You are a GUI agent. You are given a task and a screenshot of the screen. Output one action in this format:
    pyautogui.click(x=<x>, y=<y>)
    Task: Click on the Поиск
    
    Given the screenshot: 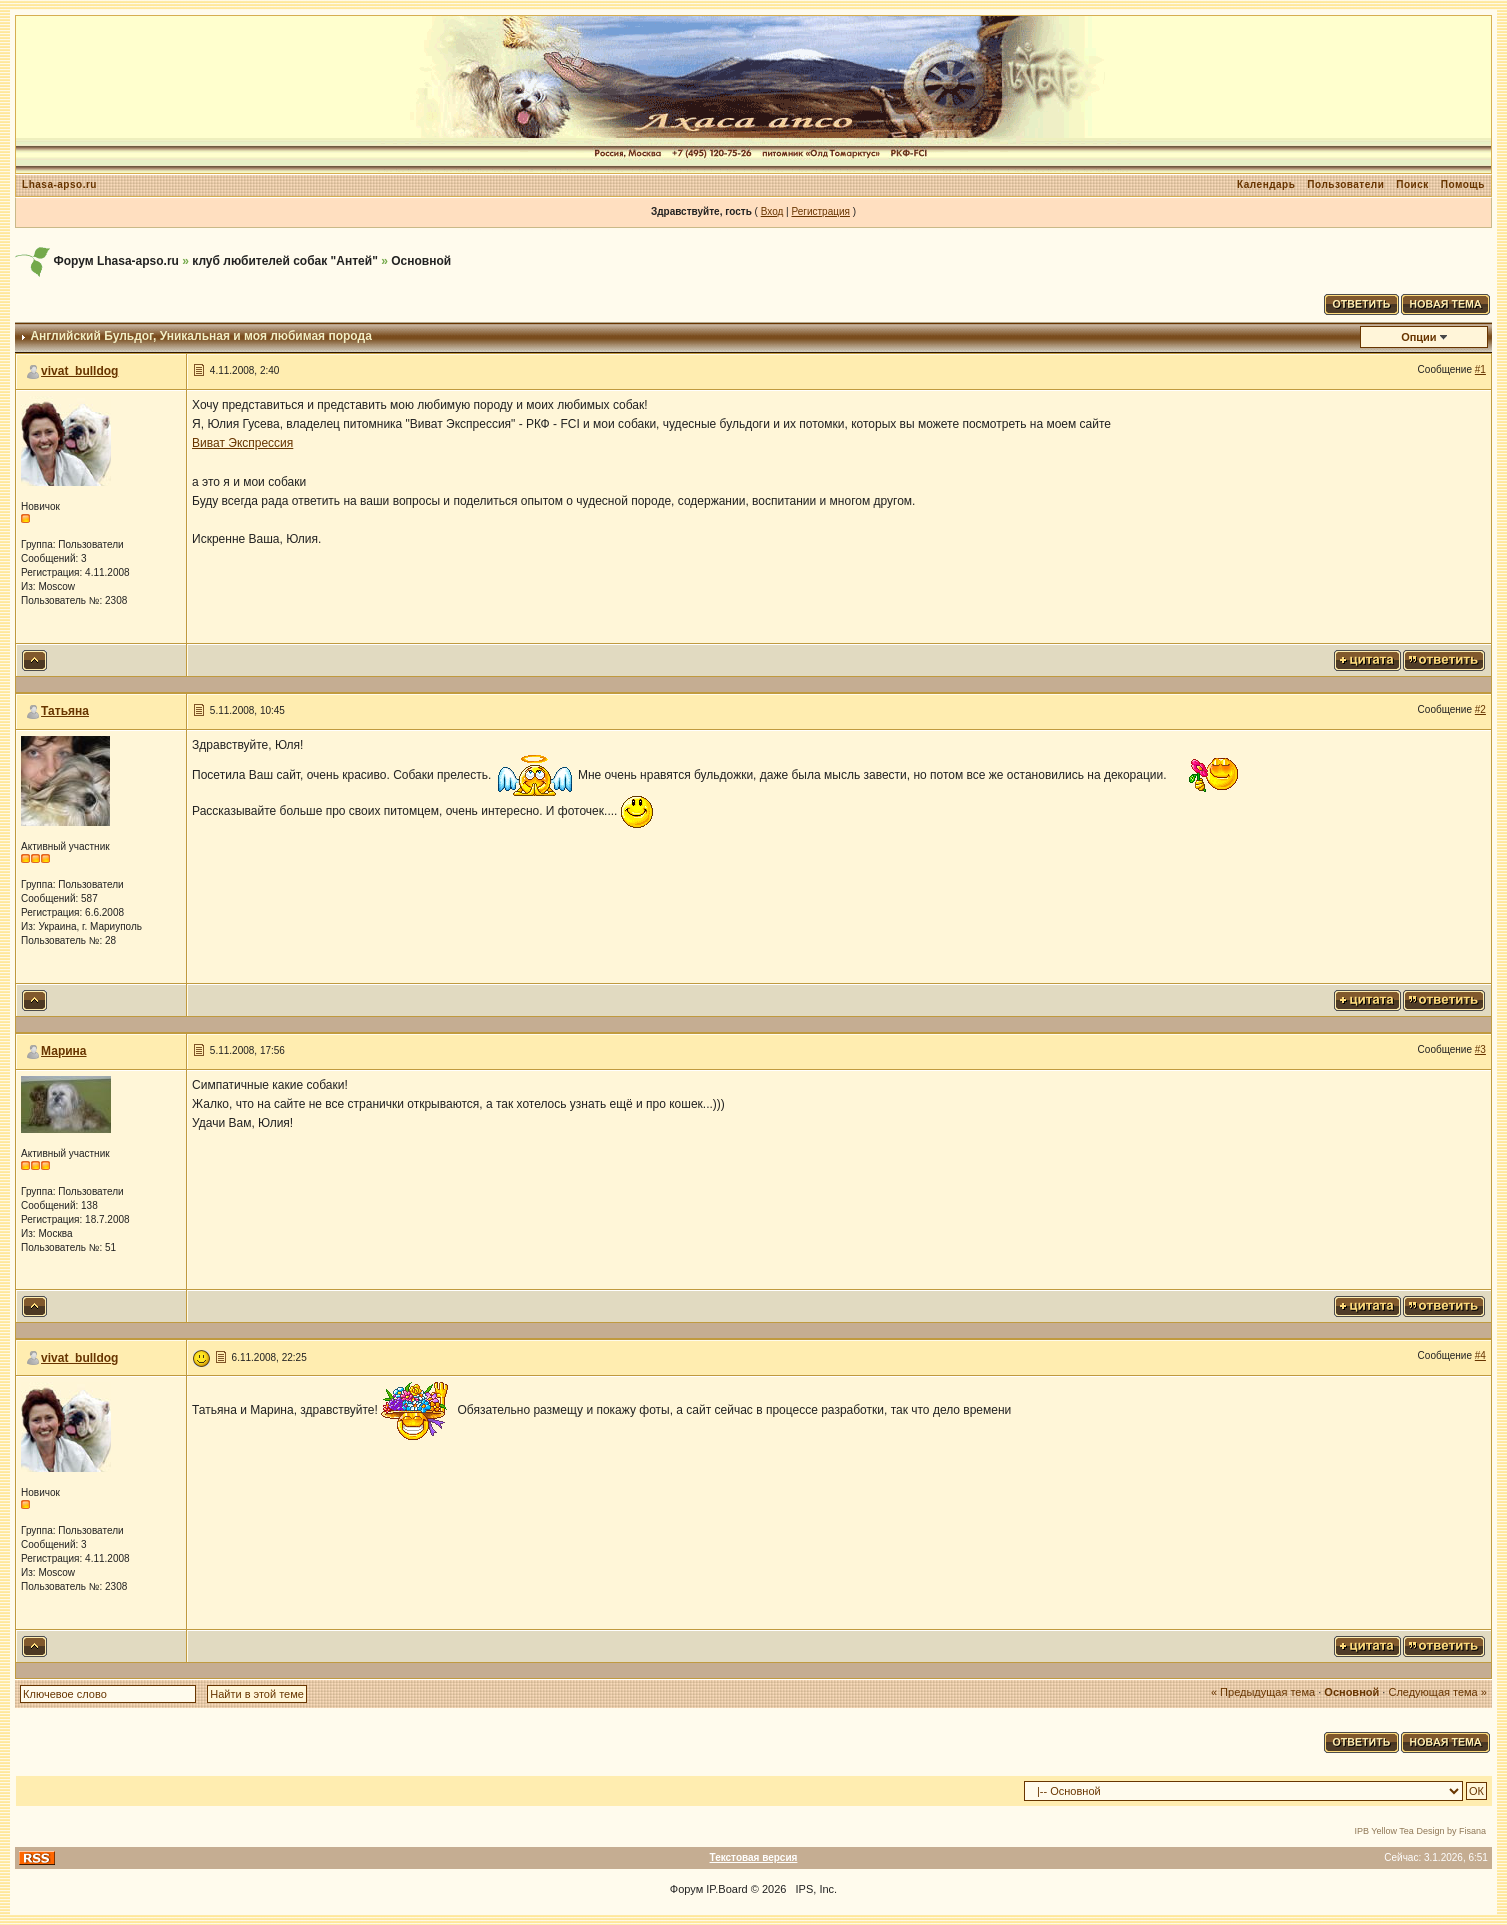 What is the action you would take?
    pyautogui.click(x=1412, y=184)
    